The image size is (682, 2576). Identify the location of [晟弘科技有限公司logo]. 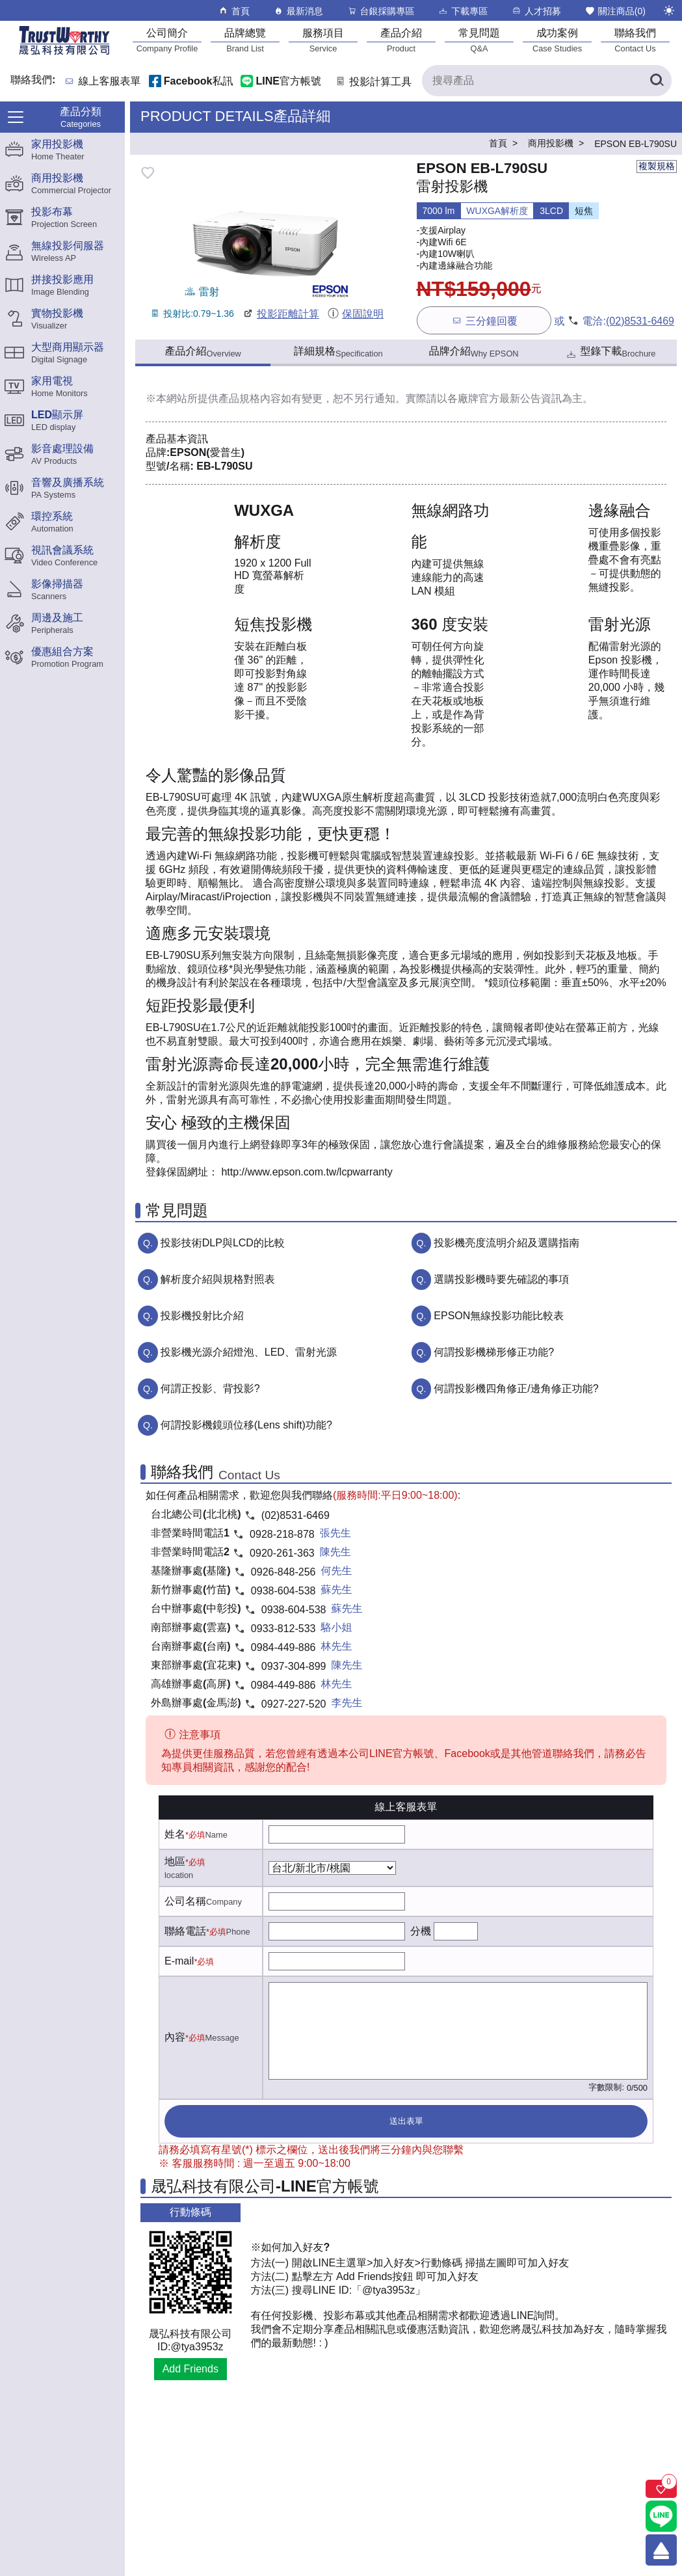
(64, 53).